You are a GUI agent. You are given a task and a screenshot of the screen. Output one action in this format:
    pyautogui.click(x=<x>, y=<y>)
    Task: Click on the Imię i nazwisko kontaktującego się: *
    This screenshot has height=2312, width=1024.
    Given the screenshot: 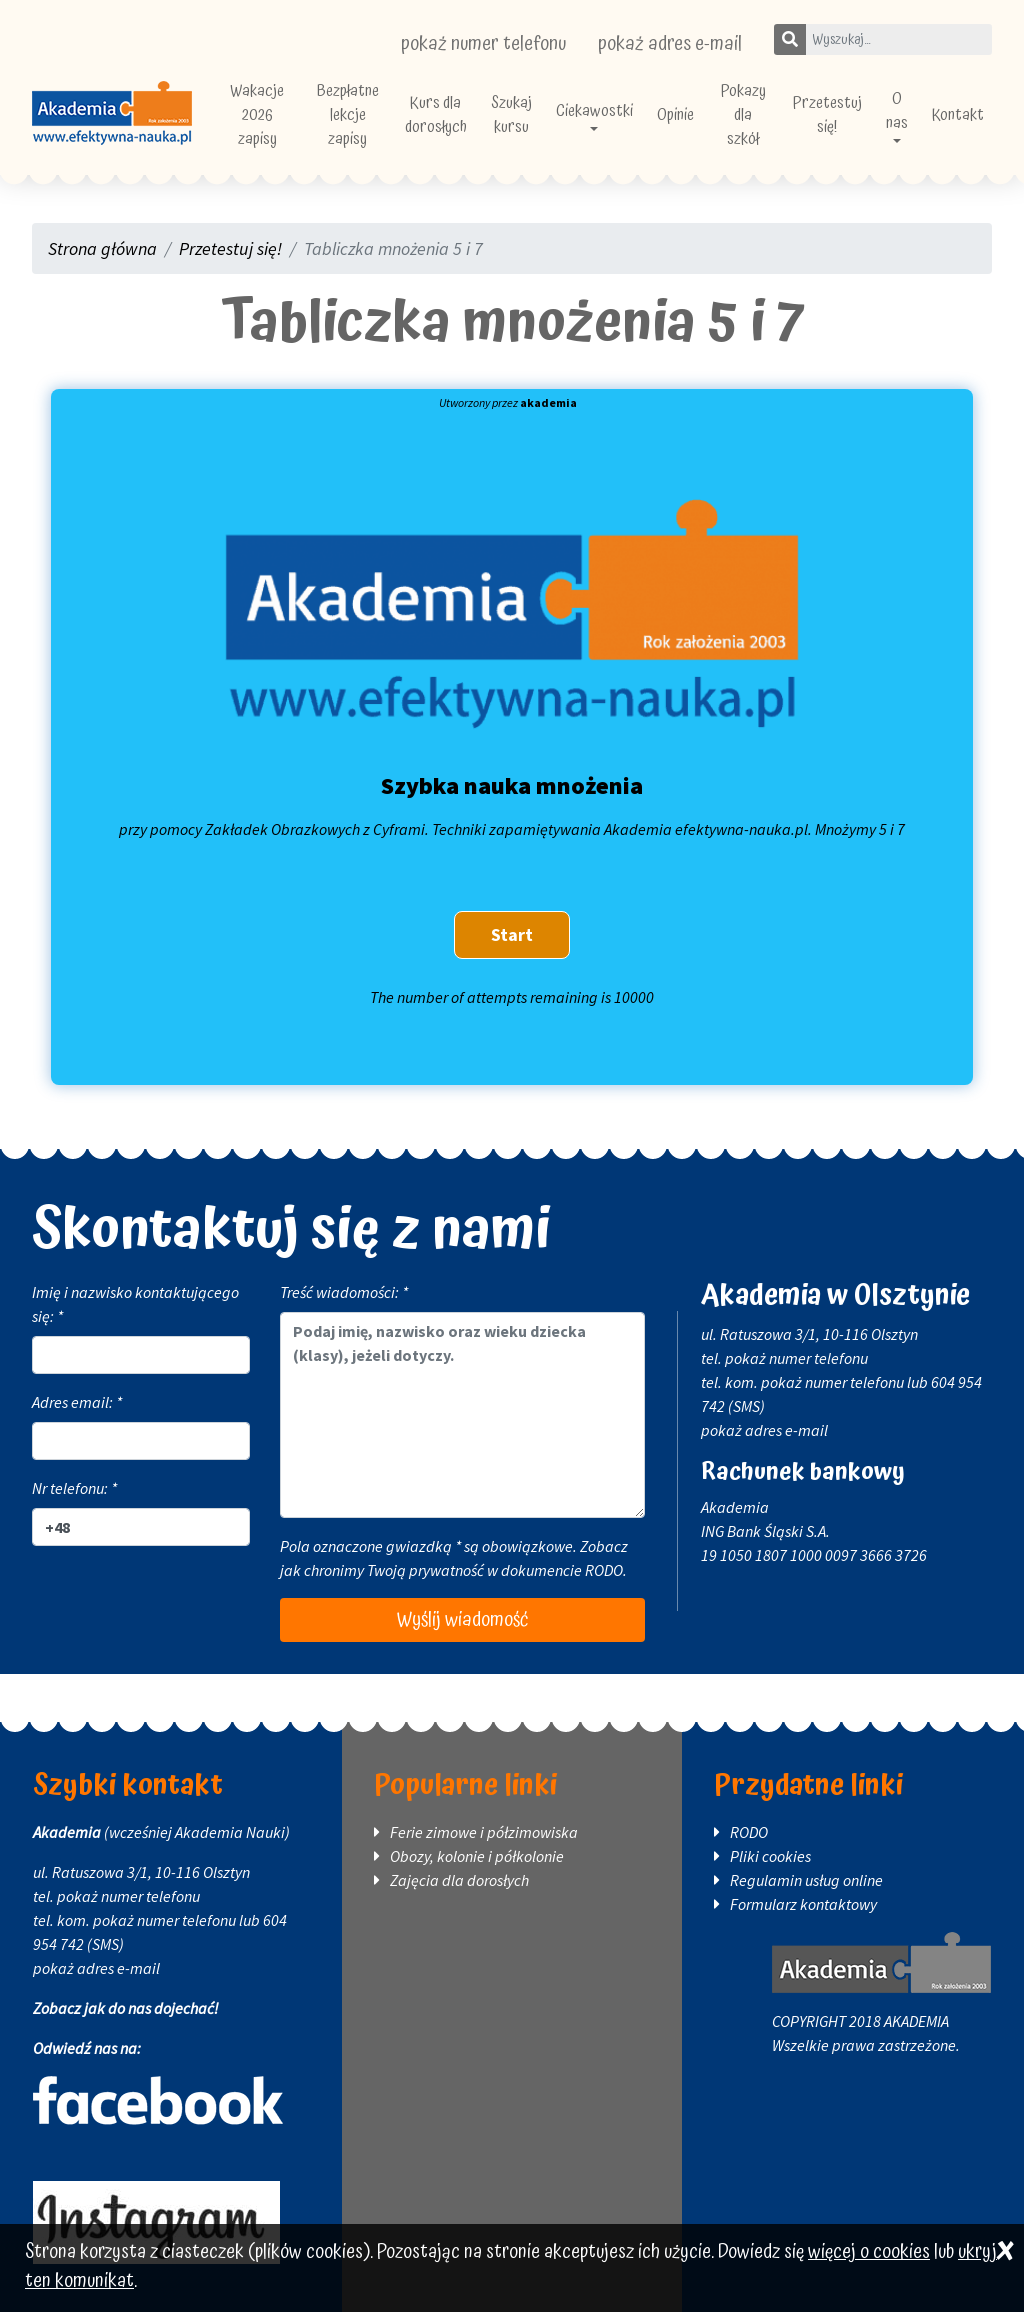 What is the action you would take?
    pyautogui.click(x=135, y=1304)
    